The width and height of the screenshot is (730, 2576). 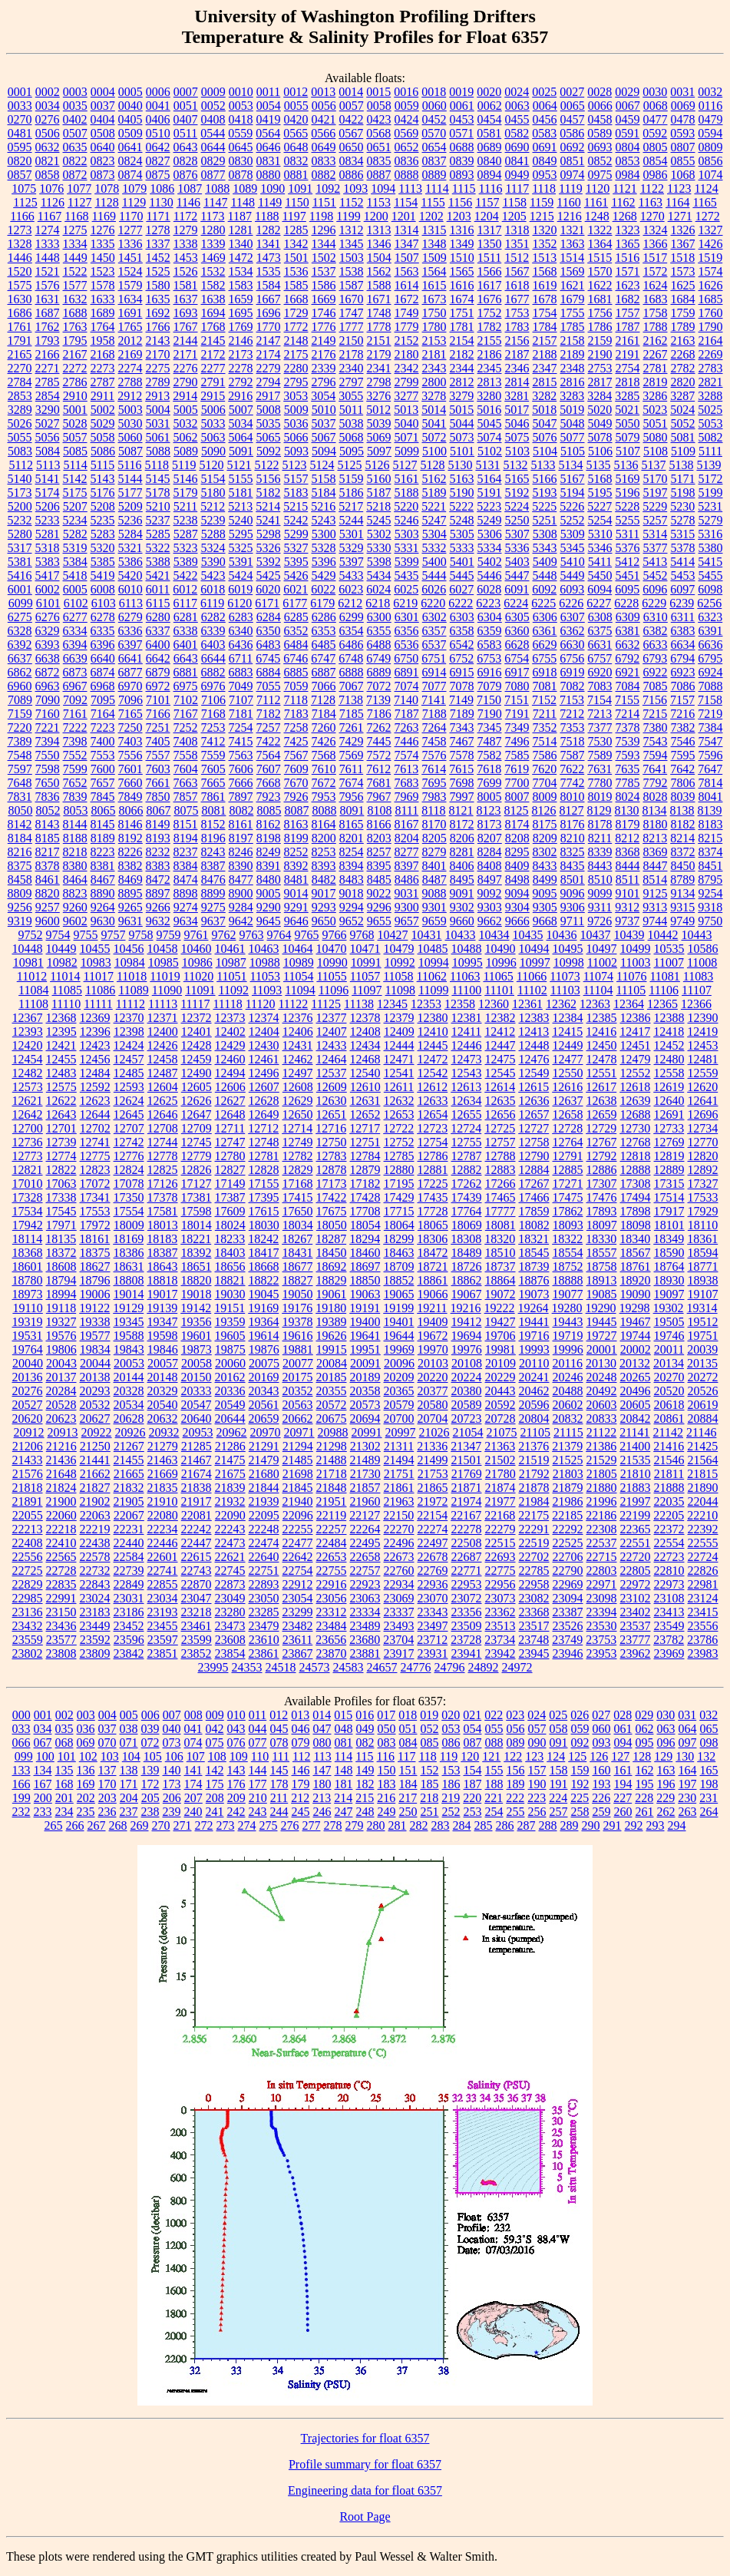 What do you see at coordinates (297, 1612) in the screenshot?
I see `23299` at bounding box center [297, 1612].